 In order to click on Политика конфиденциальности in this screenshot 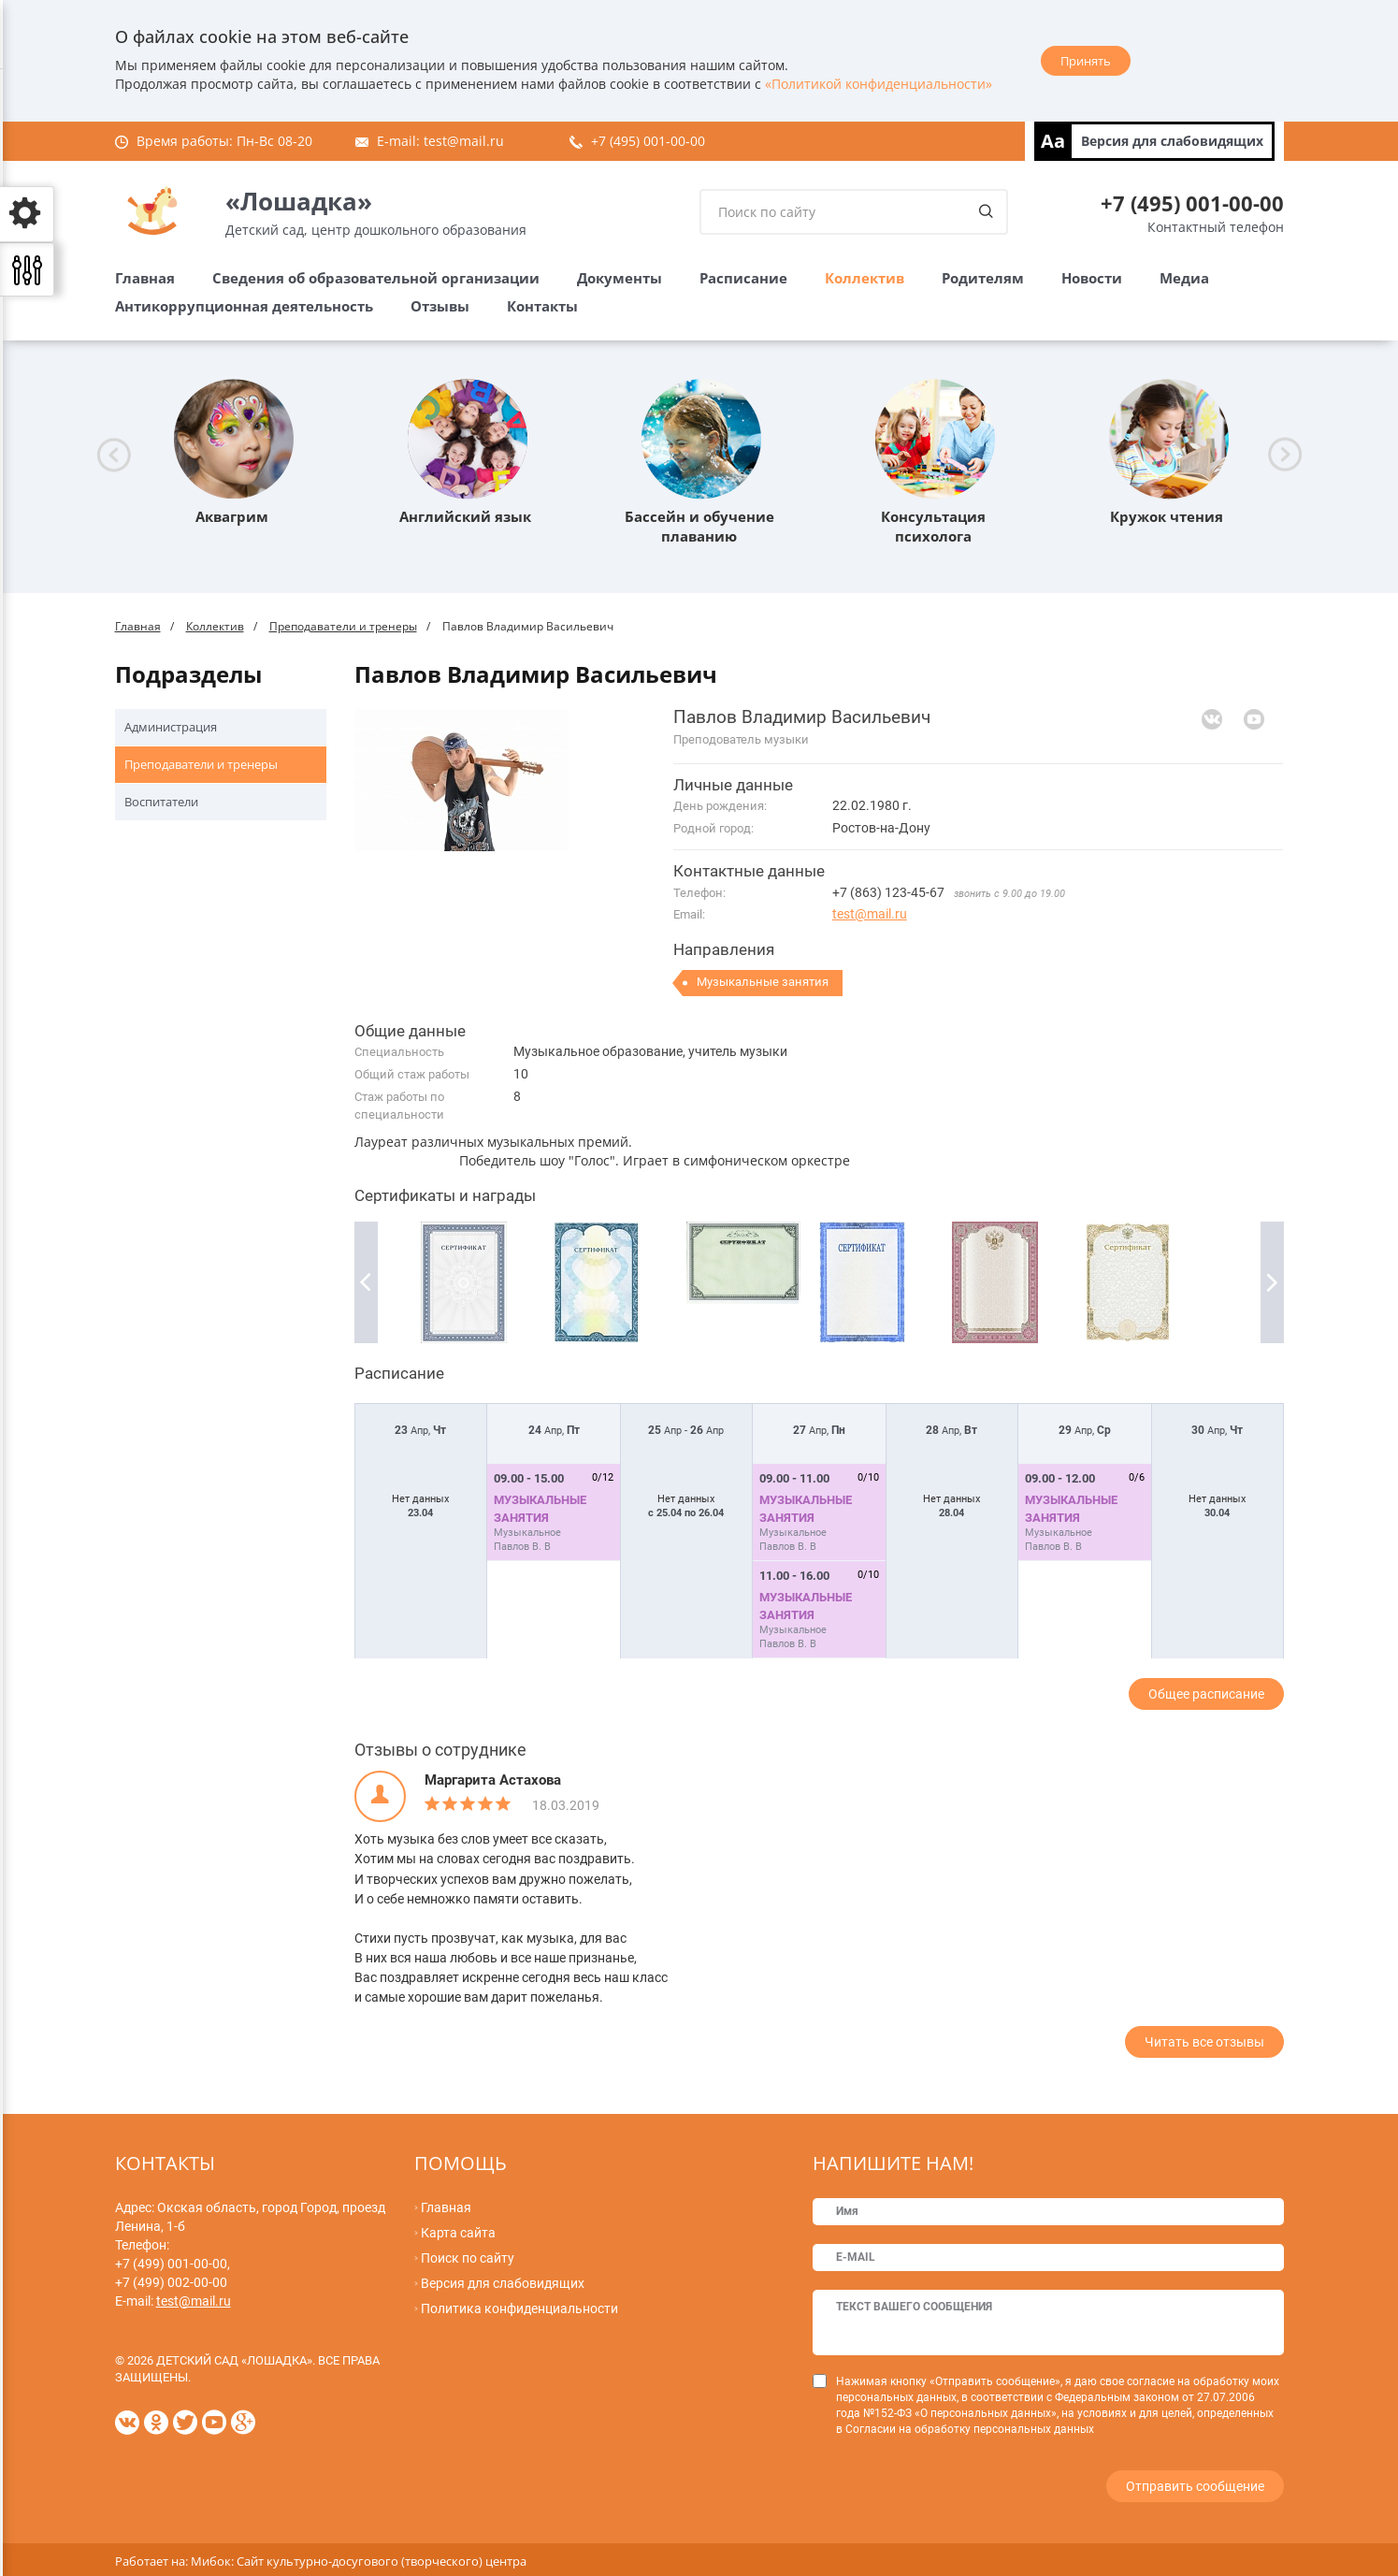, I will do `click(519, 2308)`.